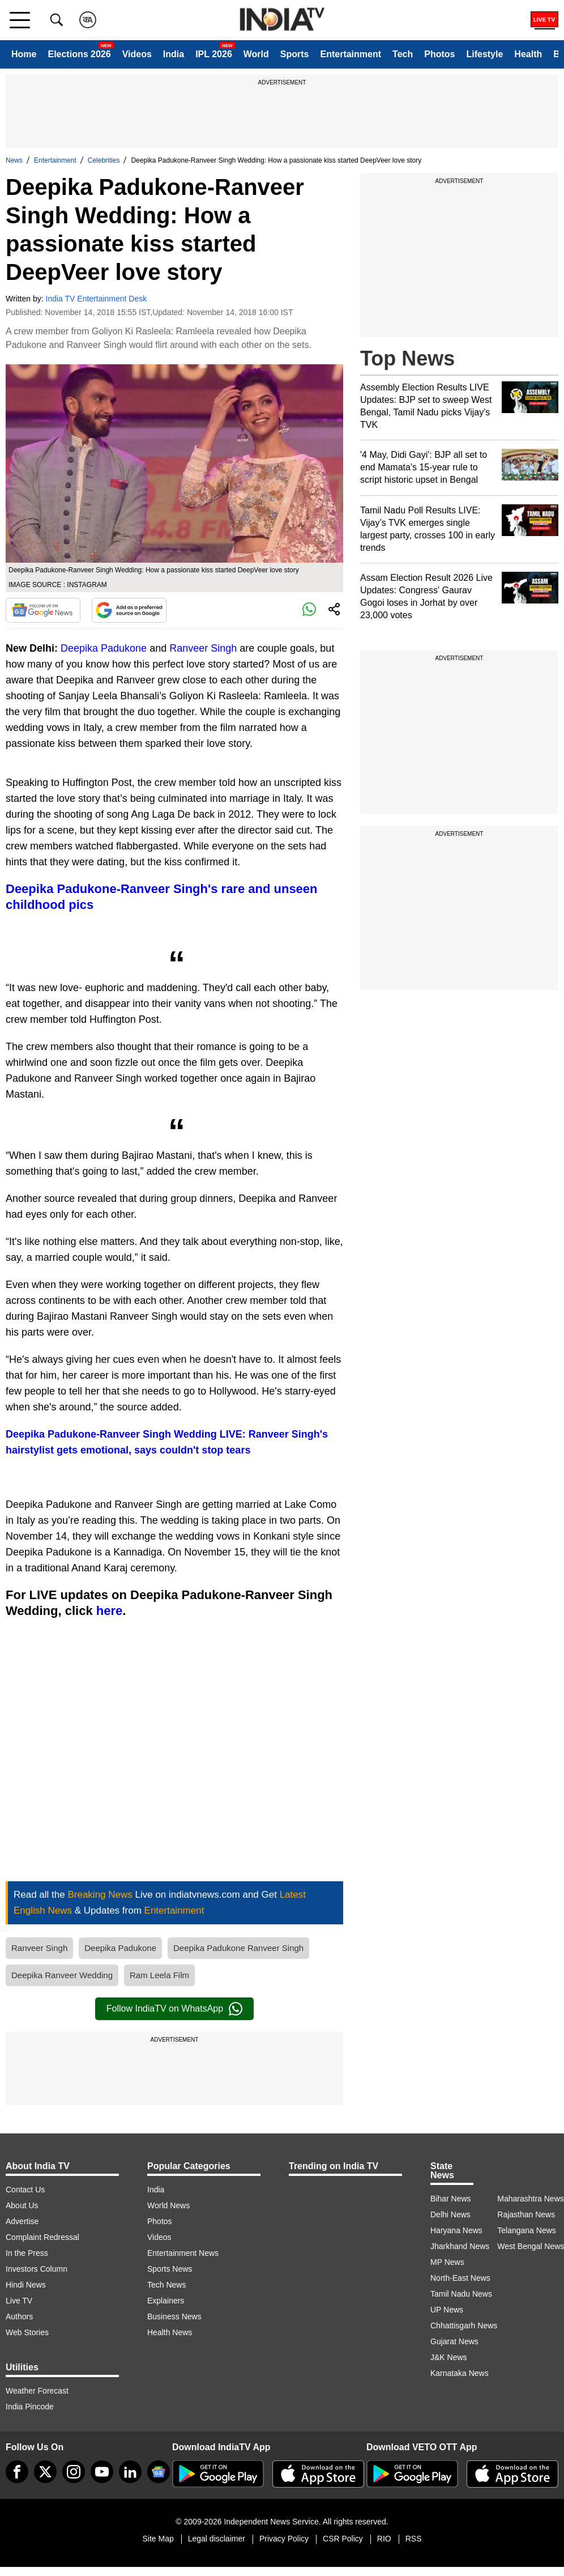  Describe the element at coordinates (169, 2268) in the screenshot. I see `Sports News` at that location.